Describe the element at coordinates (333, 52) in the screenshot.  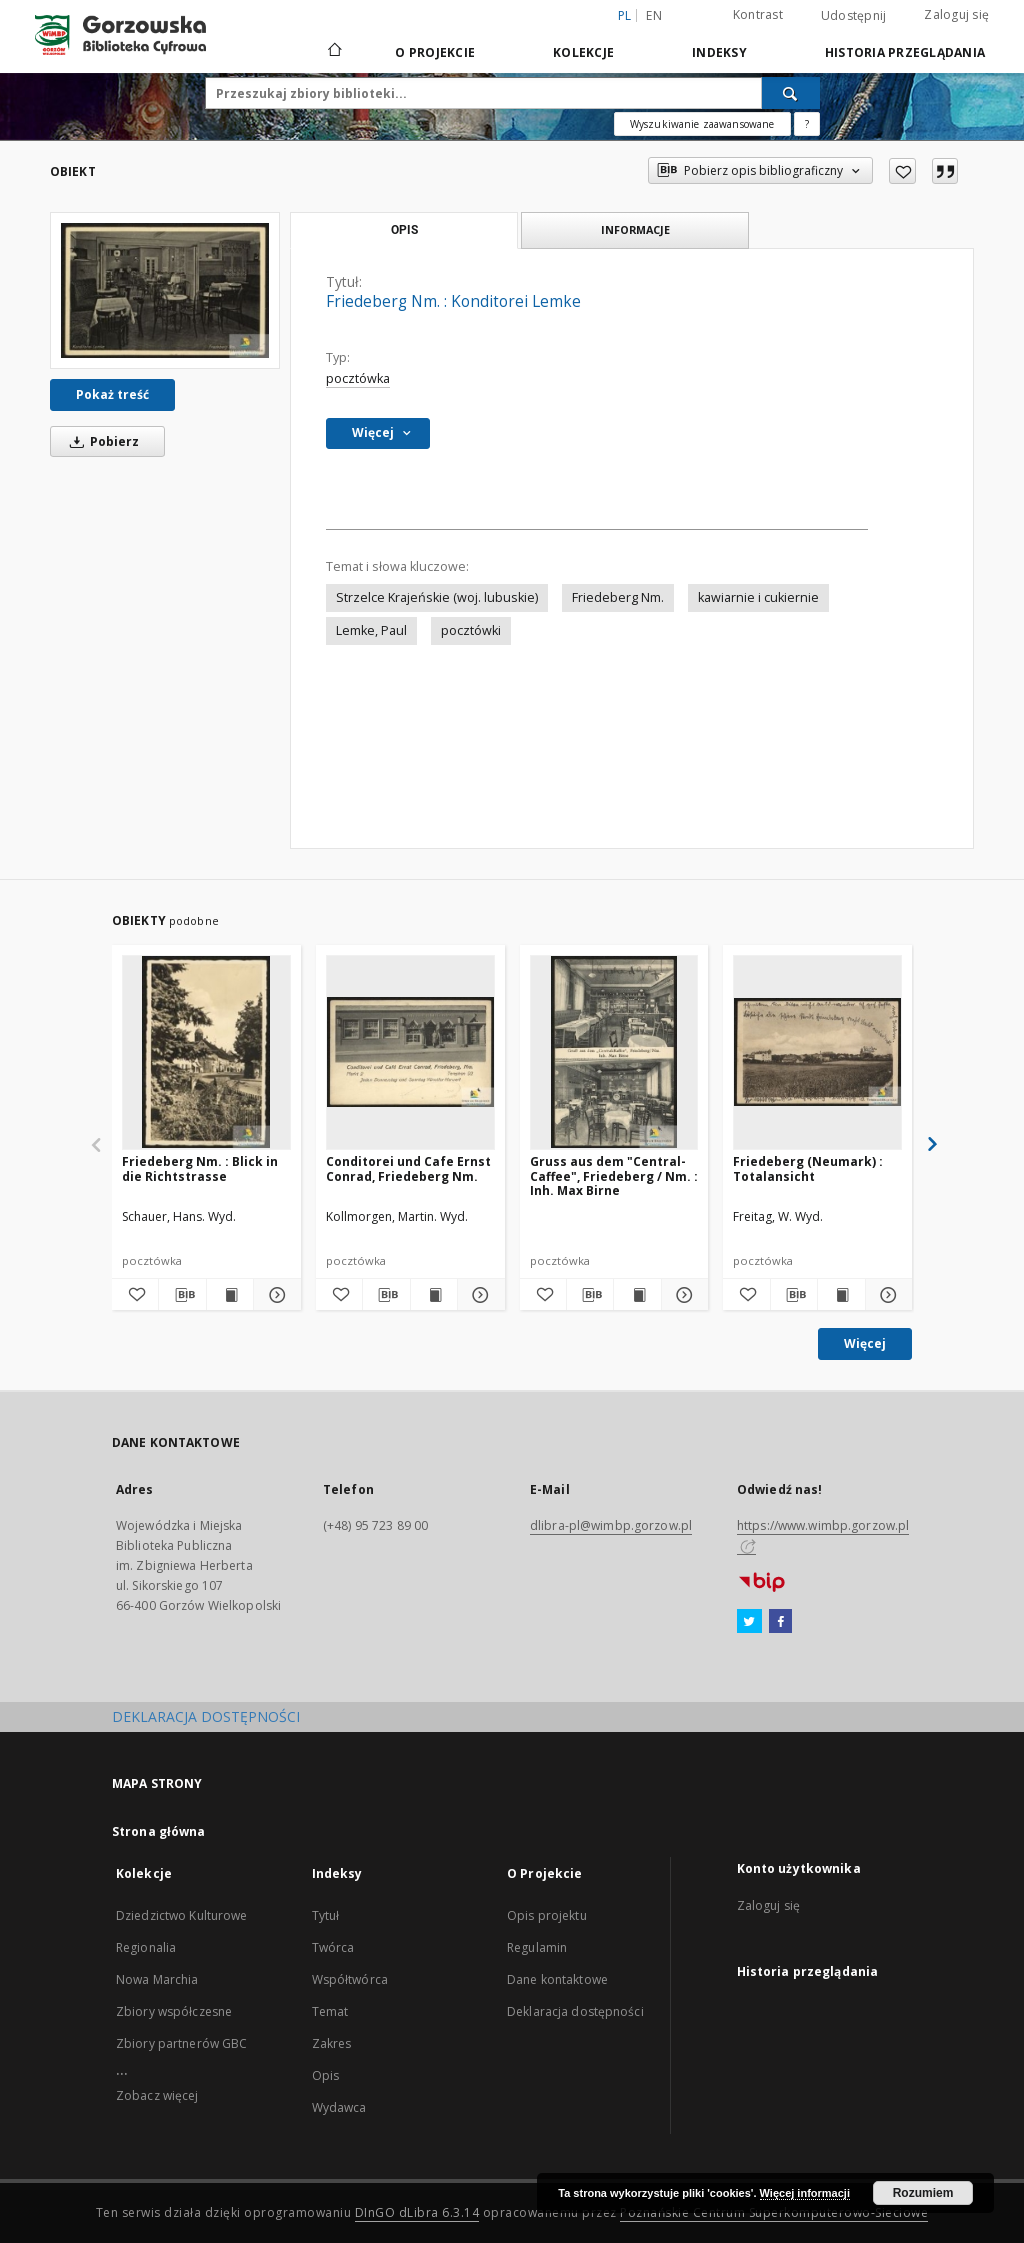
I see `[Strona główna]` at that location.